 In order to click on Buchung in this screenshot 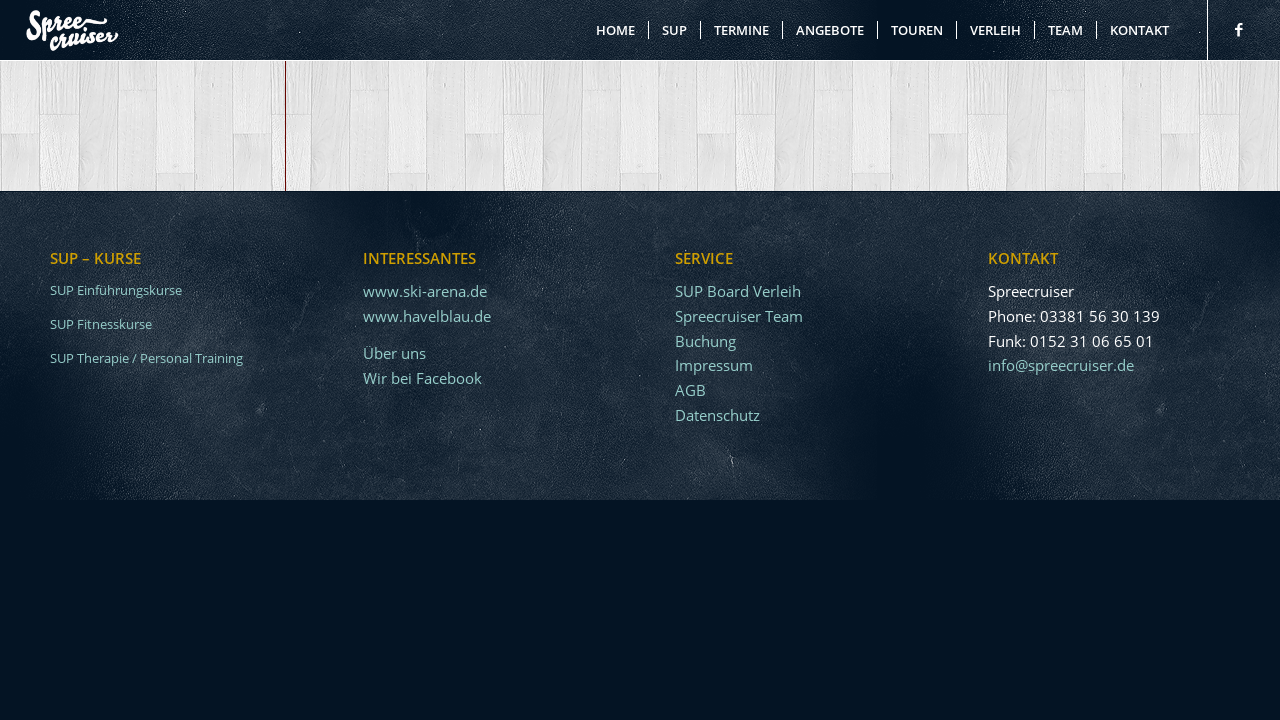, I will do `click(705, 341)`.